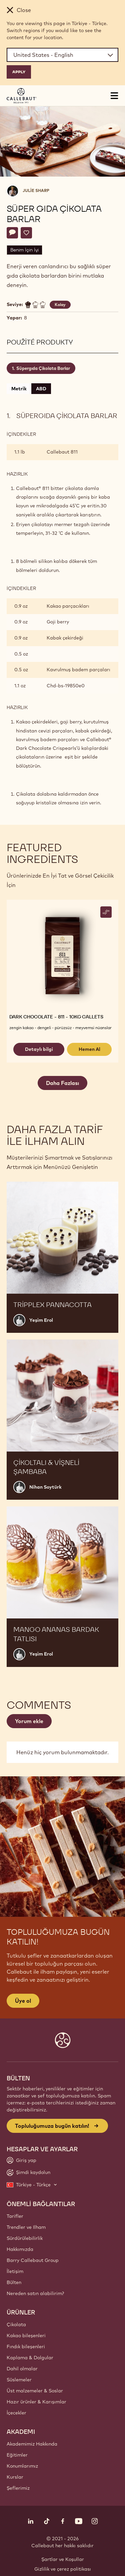 This screenshot has width=125, height=2576. What do you see at coordinates (22, 2466) in the screenshot?
I see `Konumlarımız` at bounding box center [22, 2466].